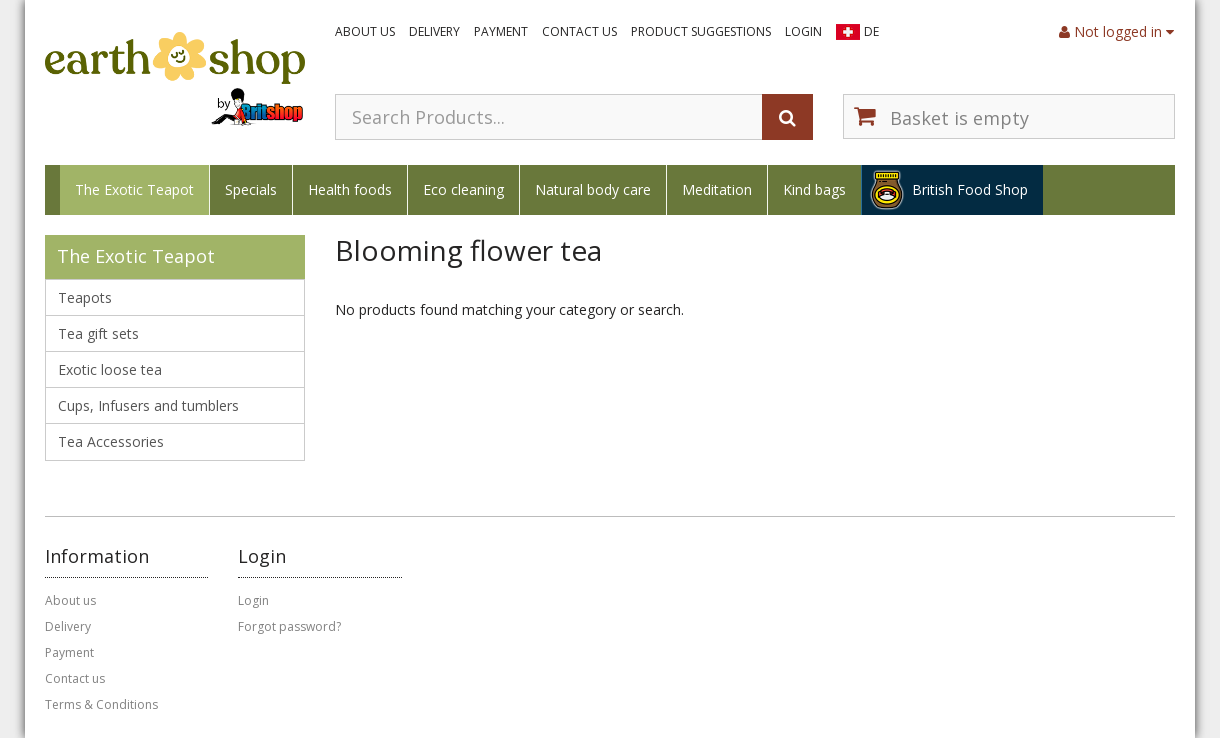 Image resolution: width=1220 pixels, height=738 pixels. Describe the element at coordinates (134, 189) in the screenshot. I see `The Exotic Teapot` at that location.